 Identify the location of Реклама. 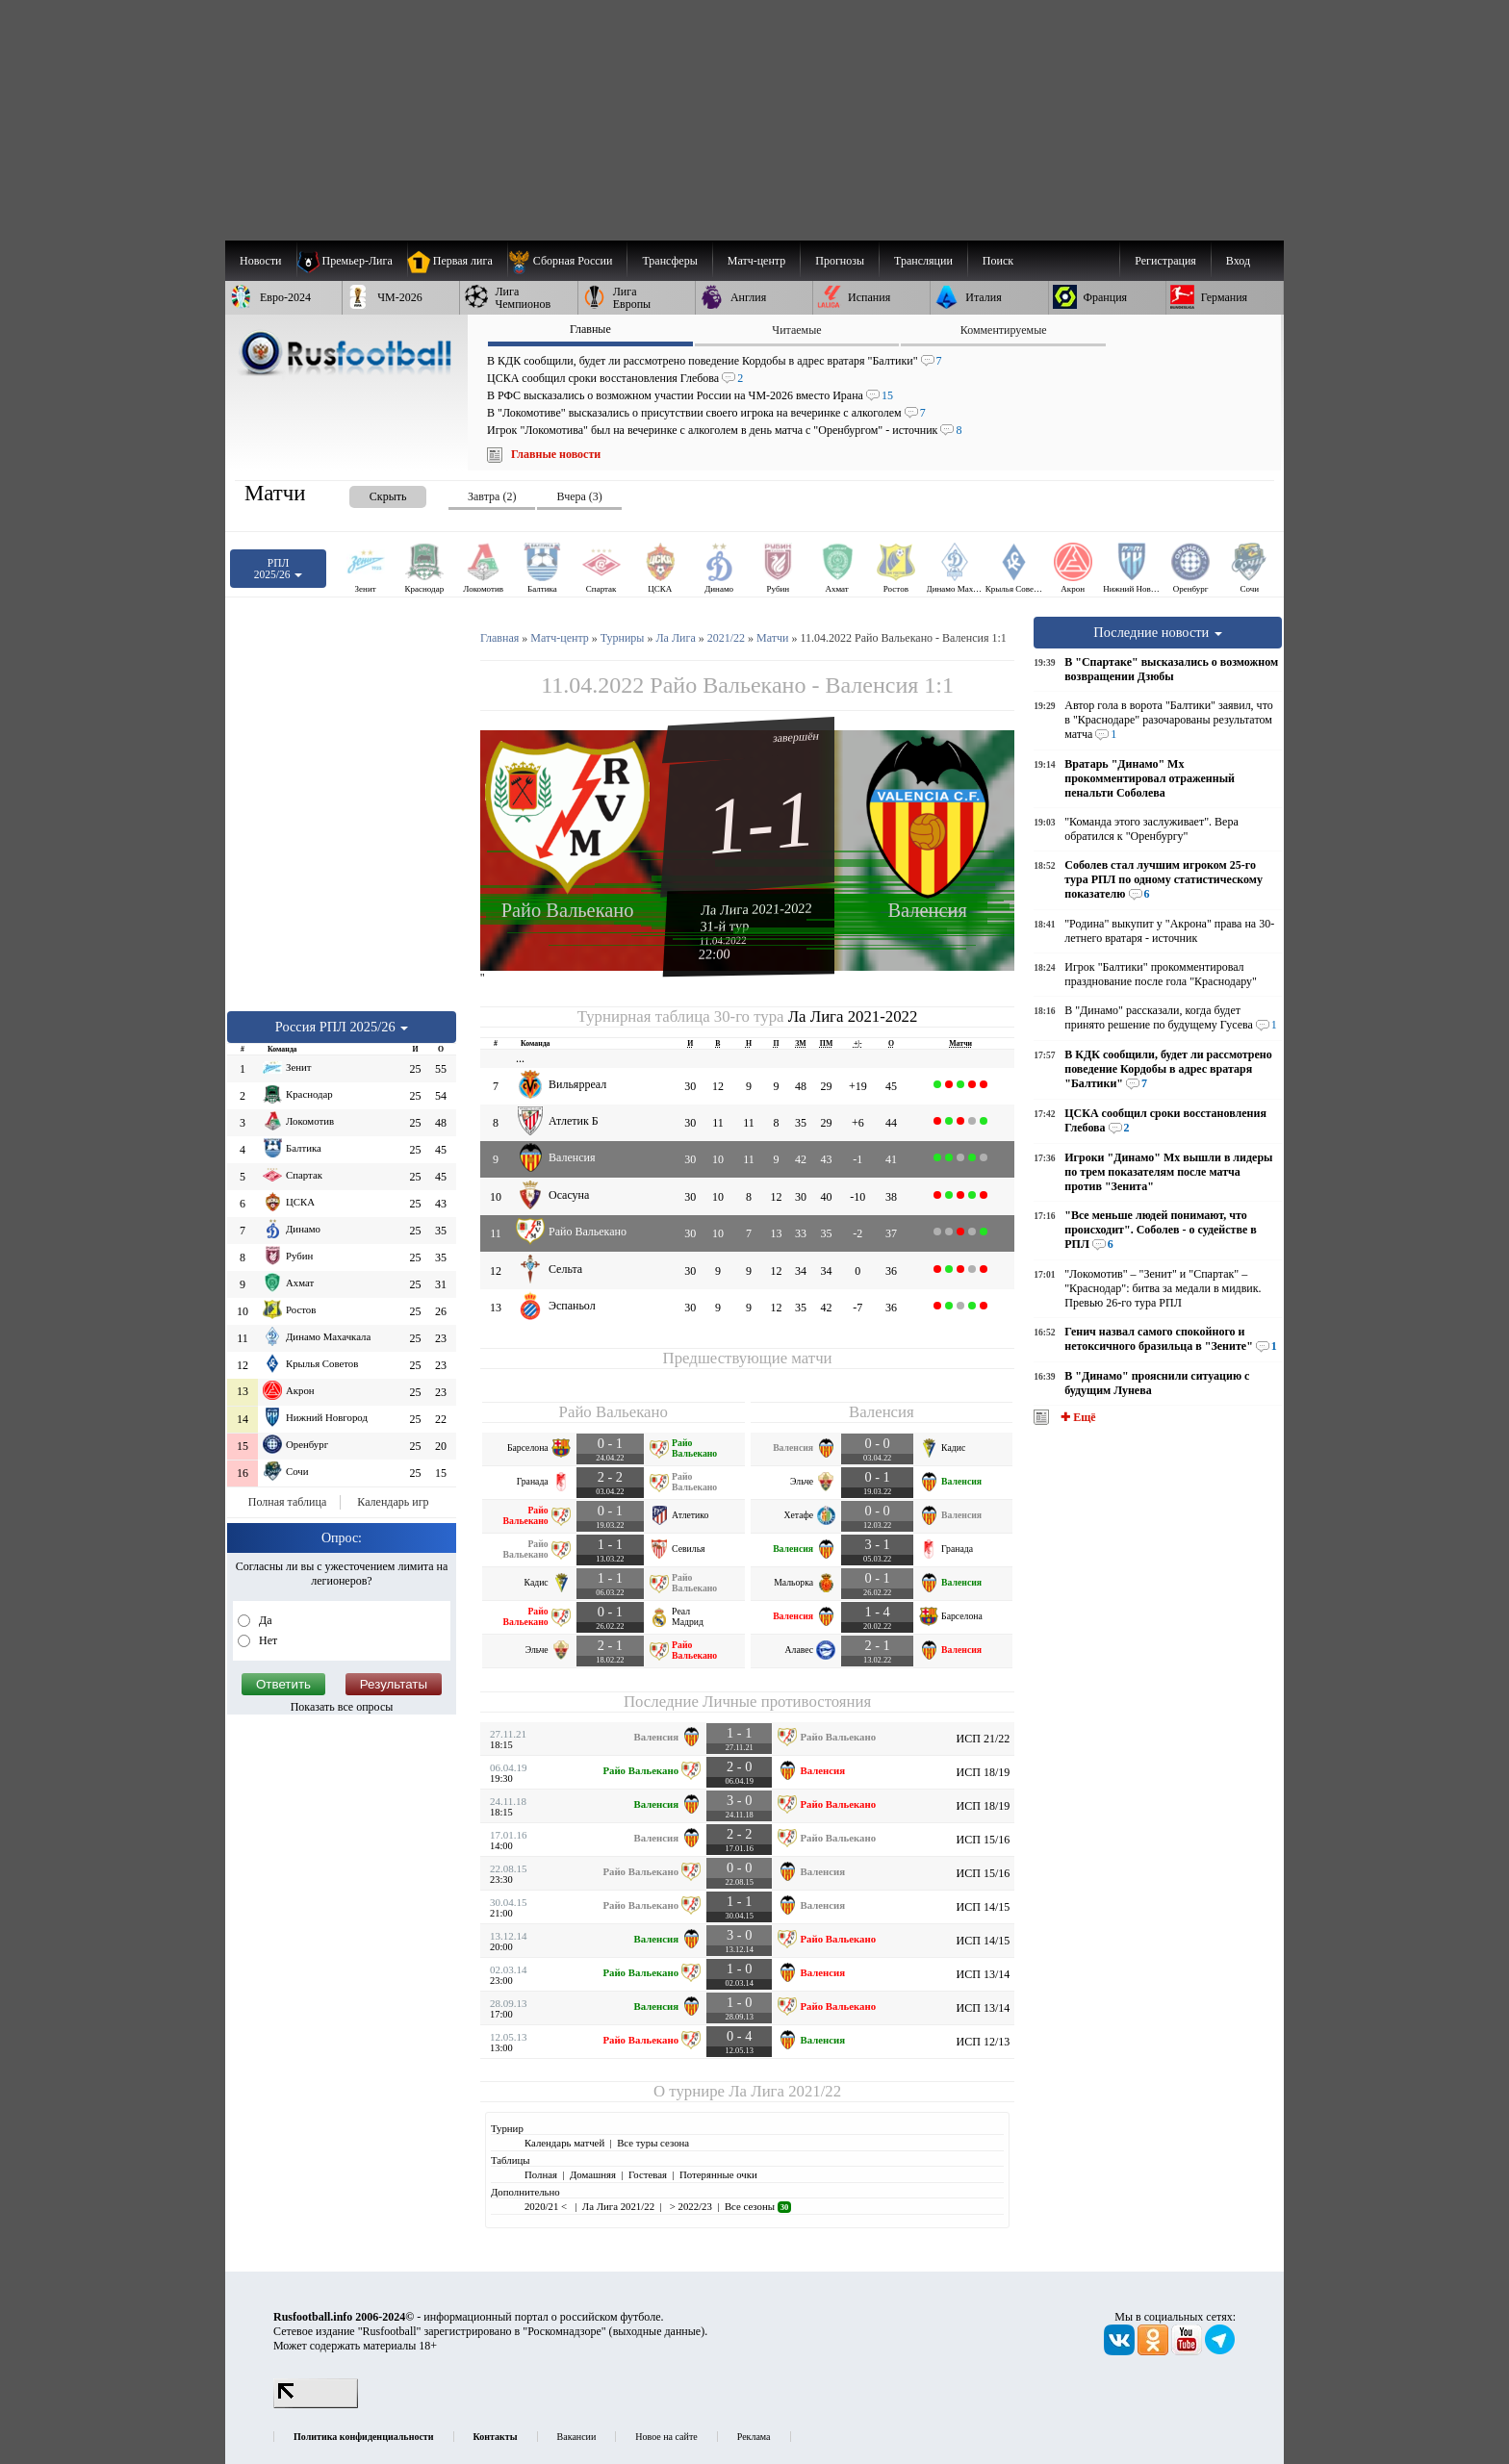
(754, 2436).